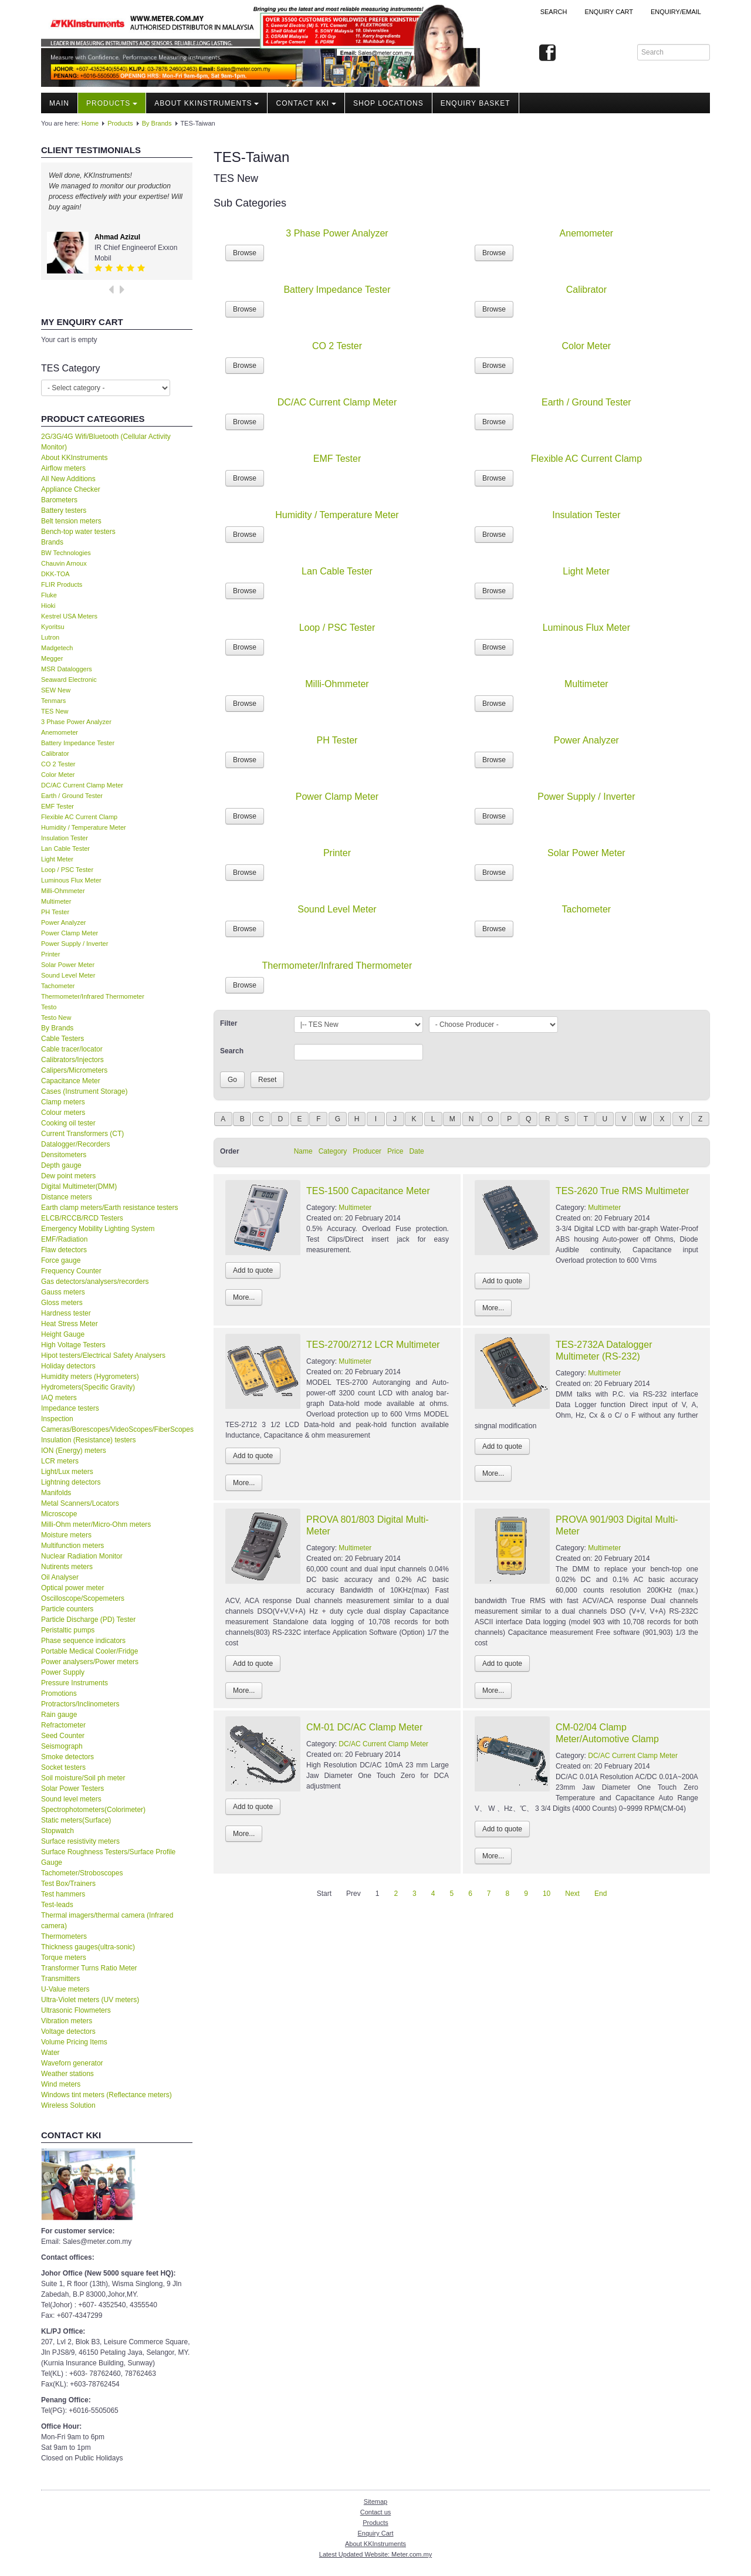  Describe the element at coordinates (88, 1440) in the screenshot. I see `Insulation (Resistance) testers` at that location.